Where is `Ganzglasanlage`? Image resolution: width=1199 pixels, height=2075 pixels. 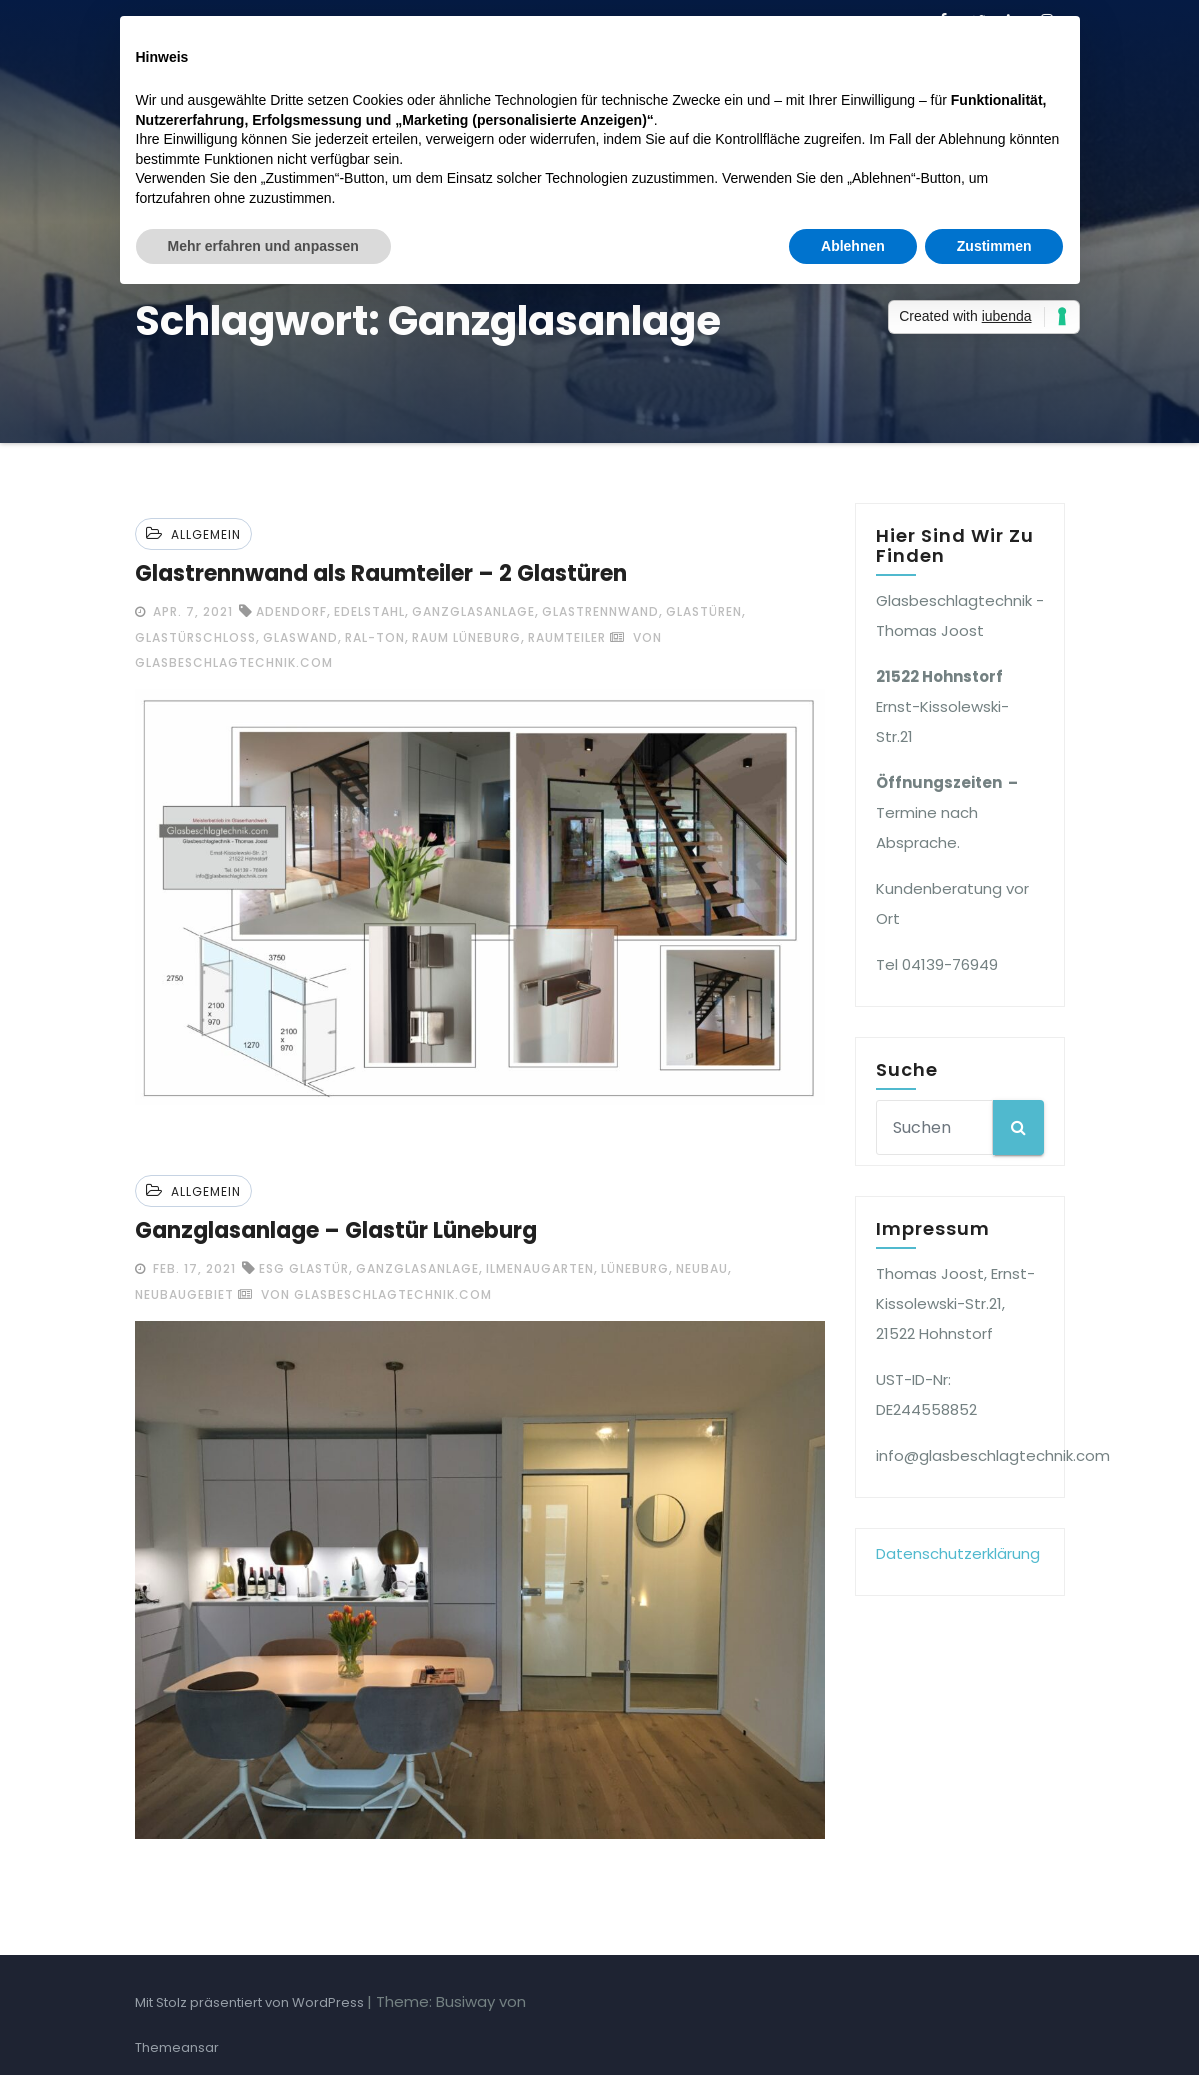
Ganzglasanlage is located at coordinates (473, 611).